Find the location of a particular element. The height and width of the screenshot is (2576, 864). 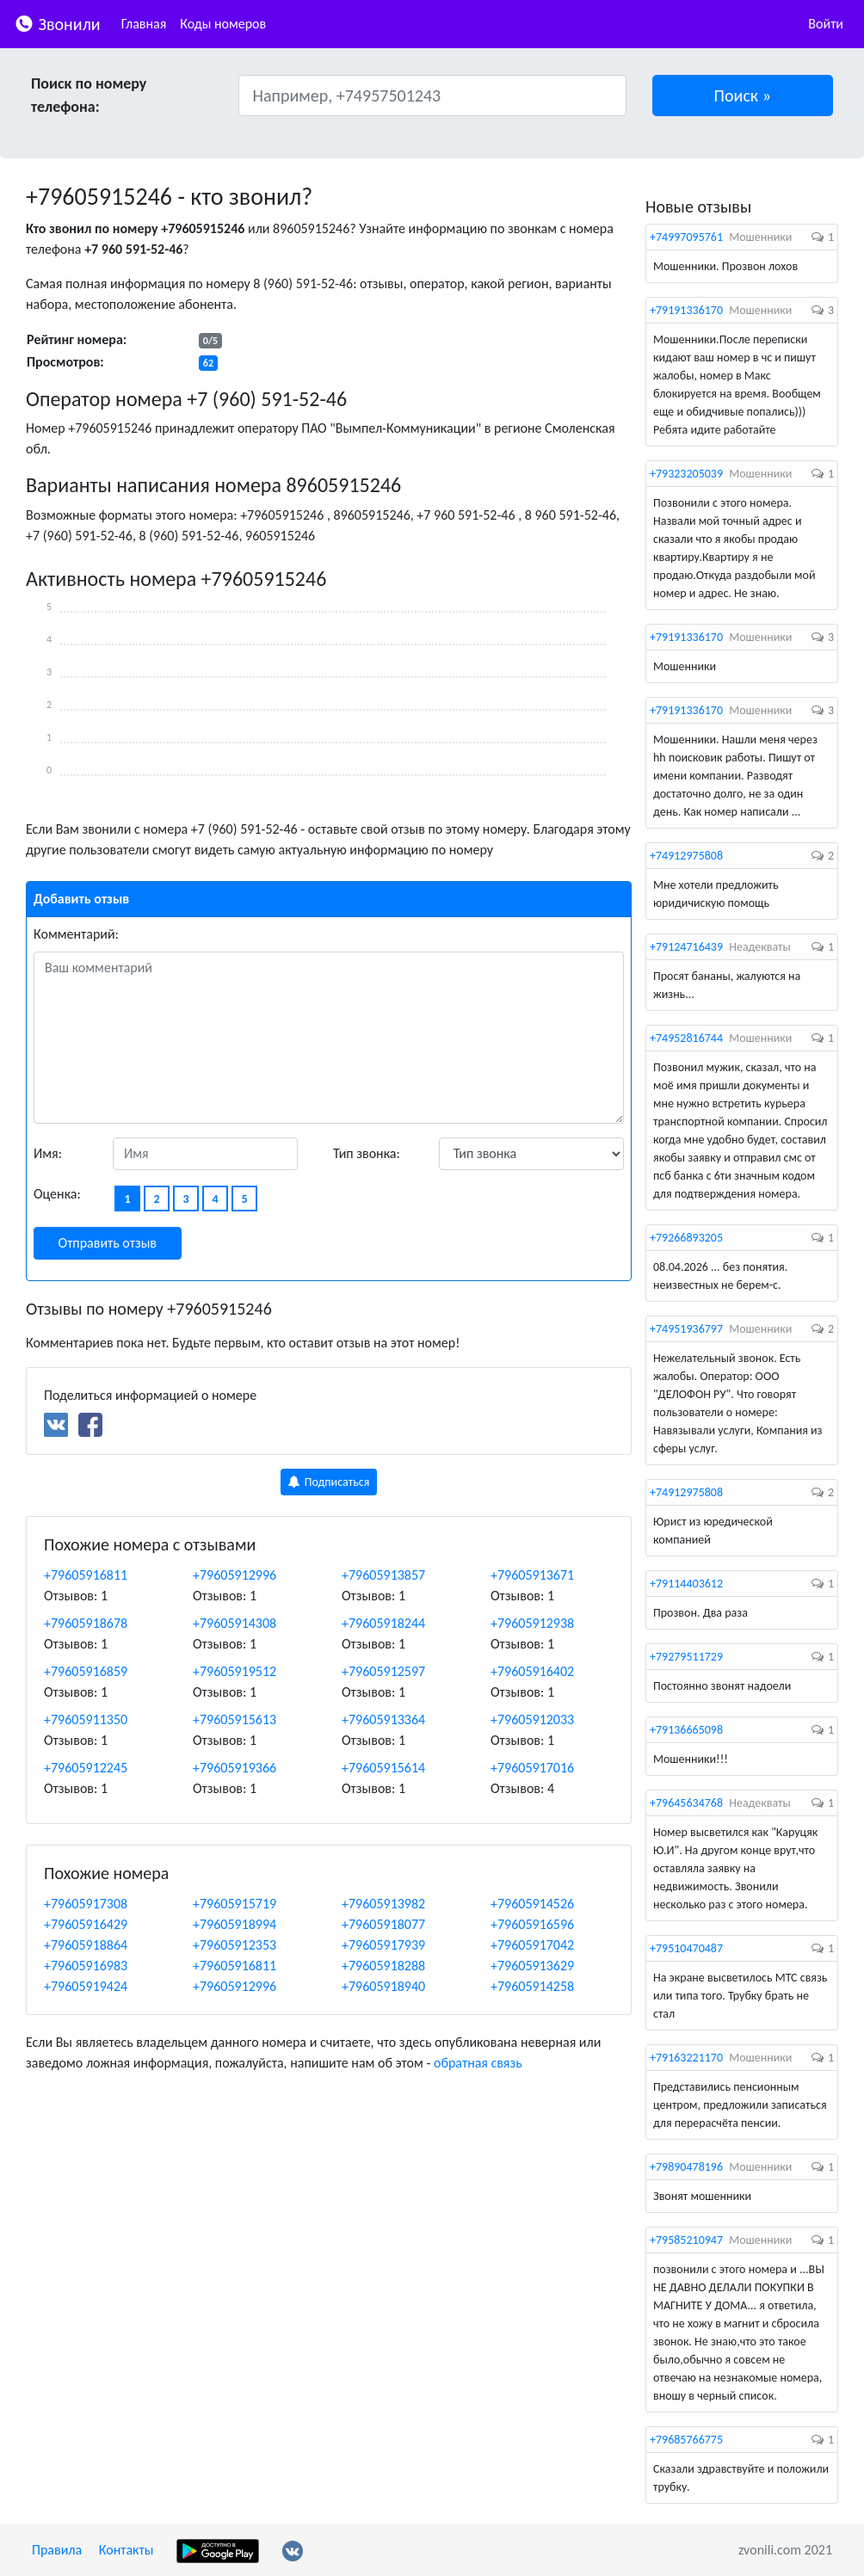

+79163221170 is located at coordinates (686, 2057).